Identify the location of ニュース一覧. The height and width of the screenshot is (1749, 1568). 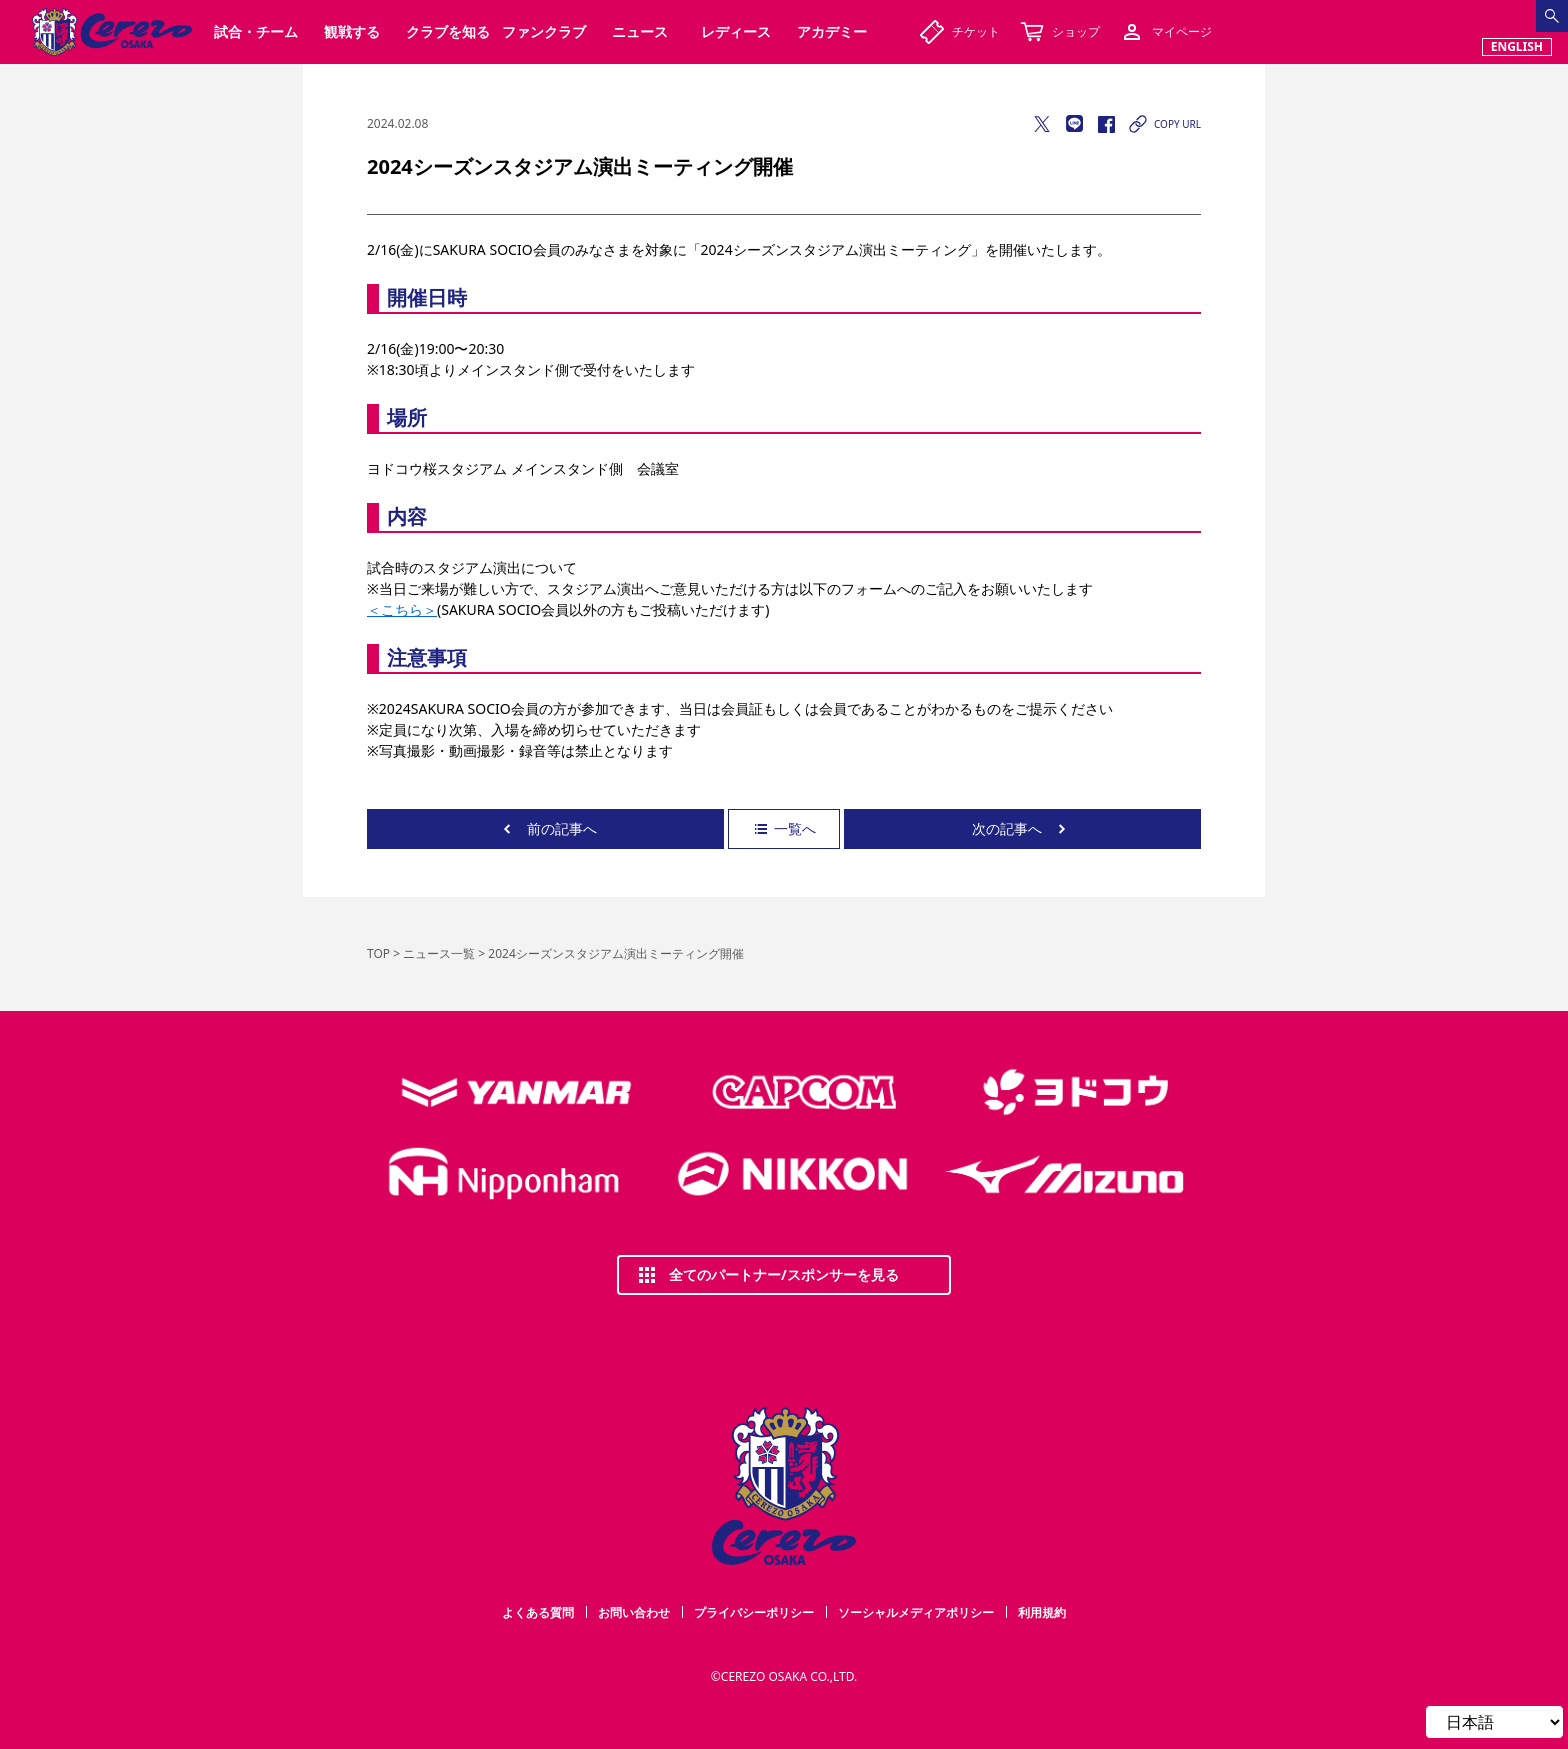
(439, 953).